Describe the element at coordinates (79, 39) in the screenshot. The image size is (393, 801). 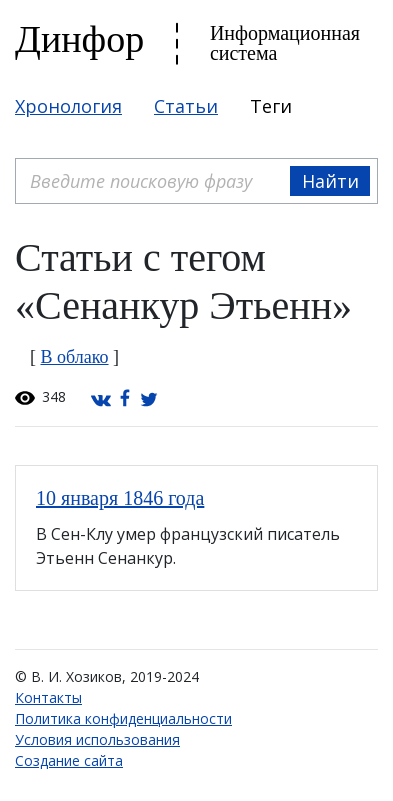
I see `Динфор` at that location.